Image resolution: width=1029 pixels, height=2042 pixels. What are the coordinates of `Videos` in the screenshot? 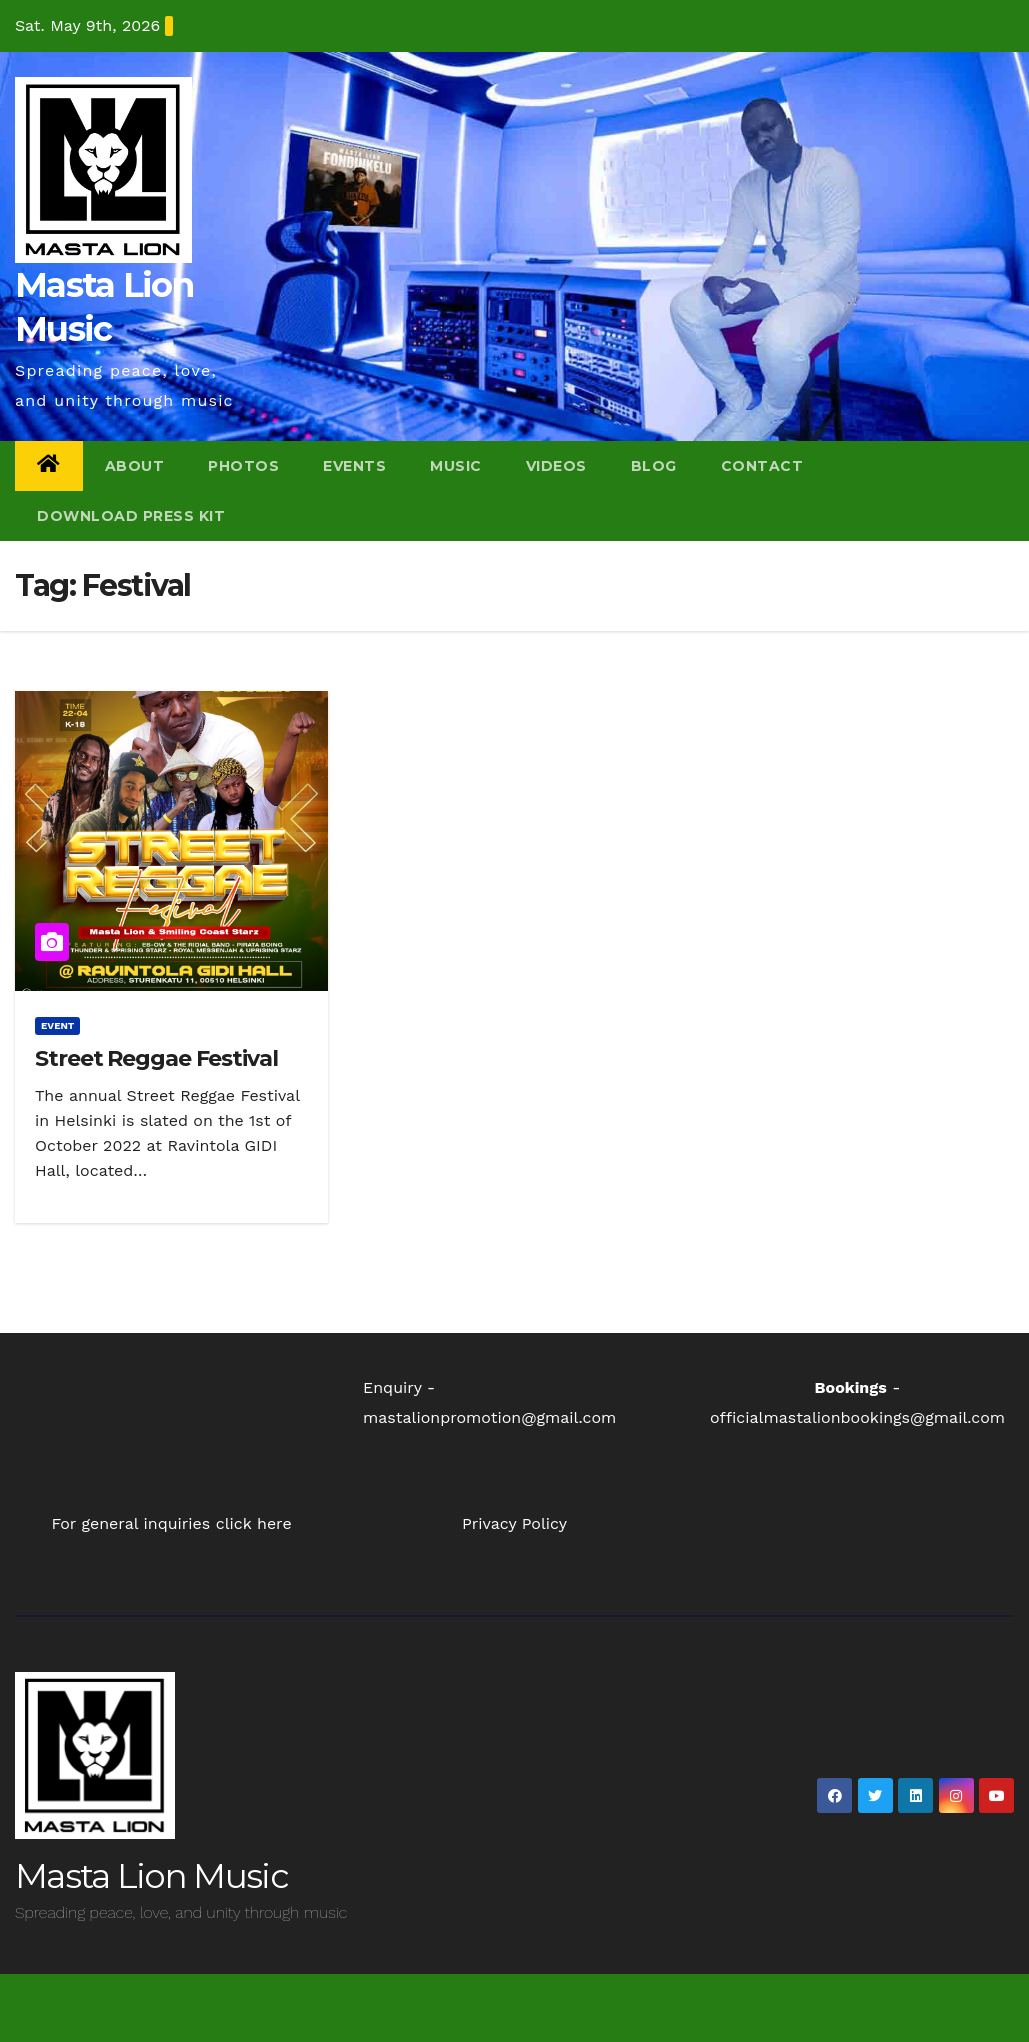 It's located at (556, 466).